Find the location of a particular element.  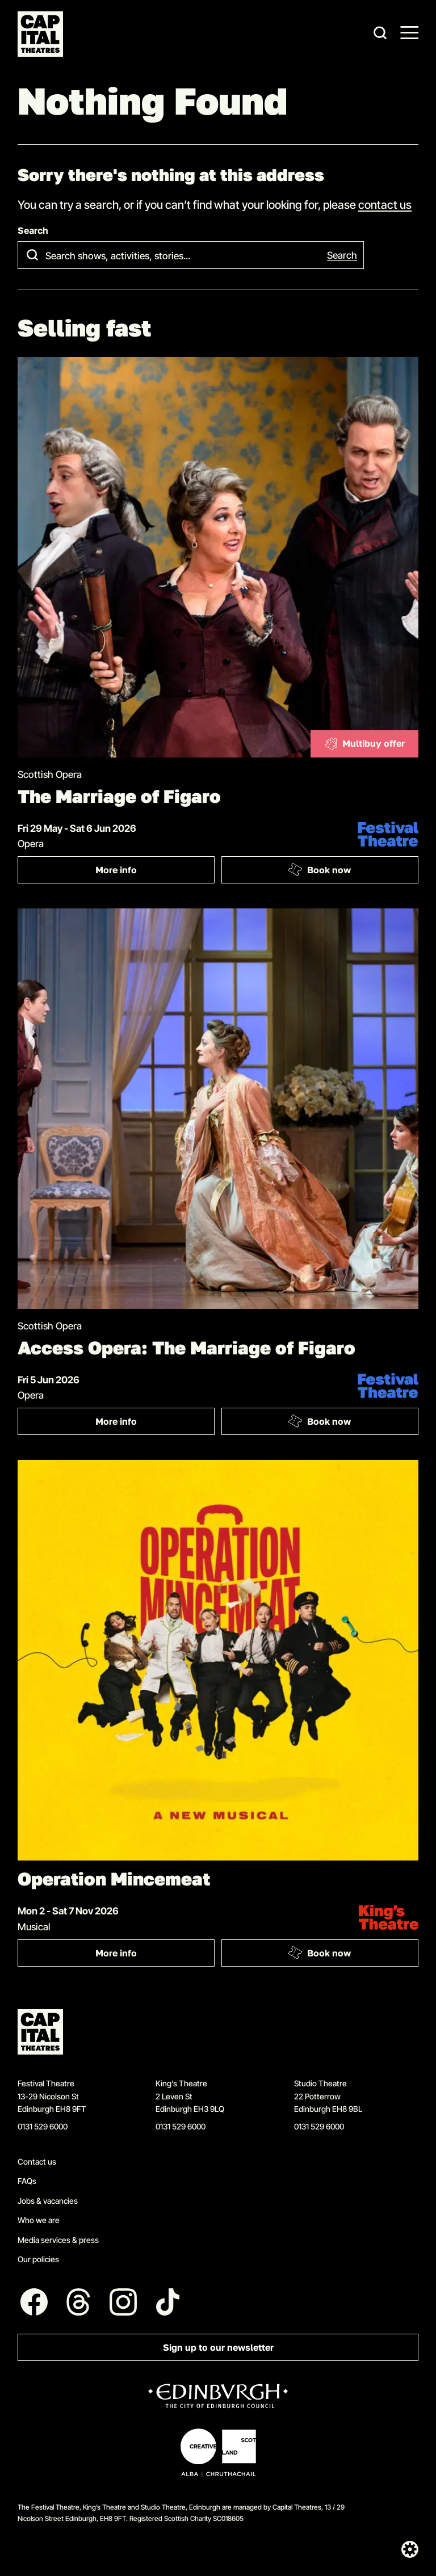

Book now [Book: Access Opera: The Marriage of Figaro] is located at coordinates (319, 1421).